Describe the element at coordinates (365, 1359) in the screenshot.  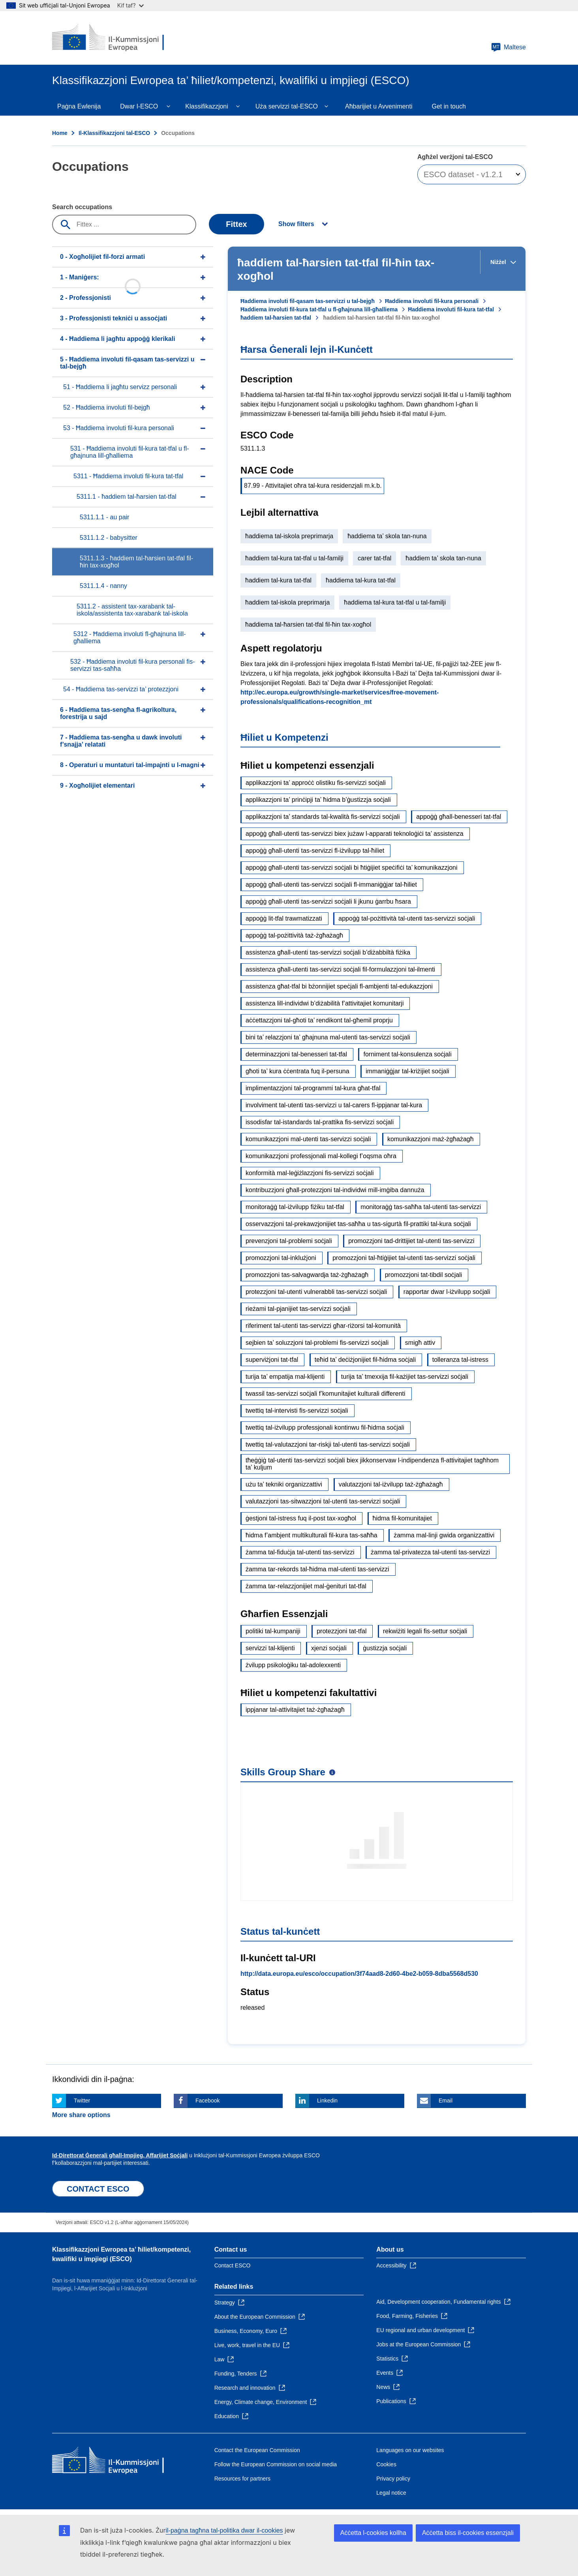
I see `teħid ta’ deċiżjonijiet fil-ħidma soċjali` at that location.